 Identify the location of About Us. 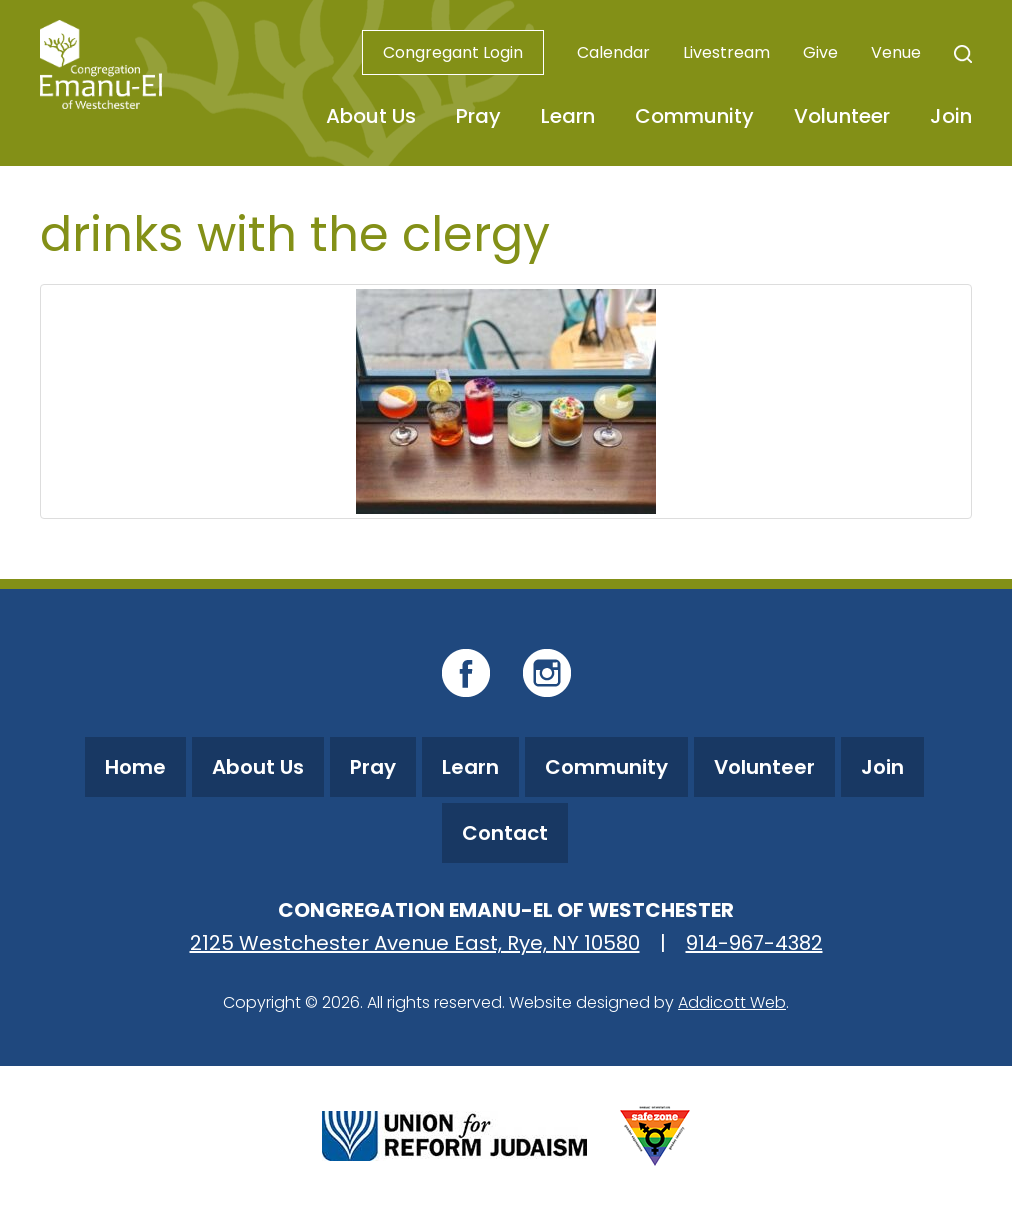
(371, 116).